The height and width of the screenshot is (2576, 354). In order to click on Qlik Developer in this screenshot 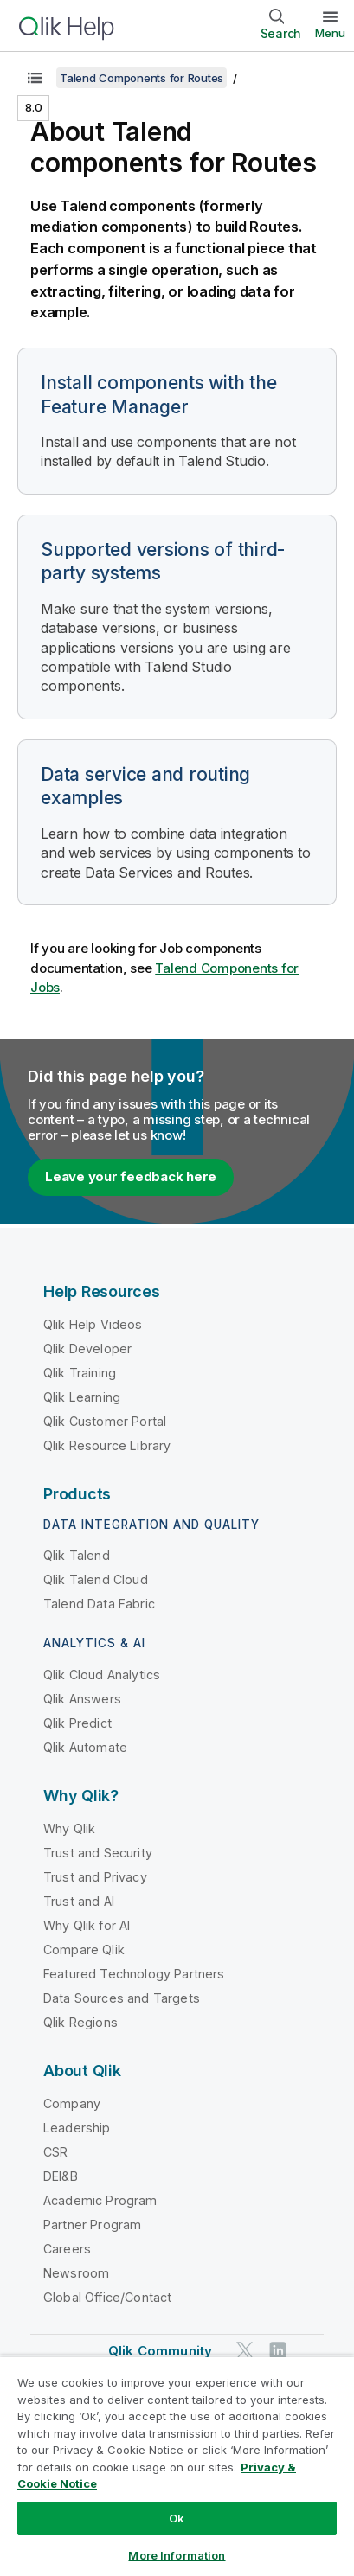, I will do `click(87, 1348)`.